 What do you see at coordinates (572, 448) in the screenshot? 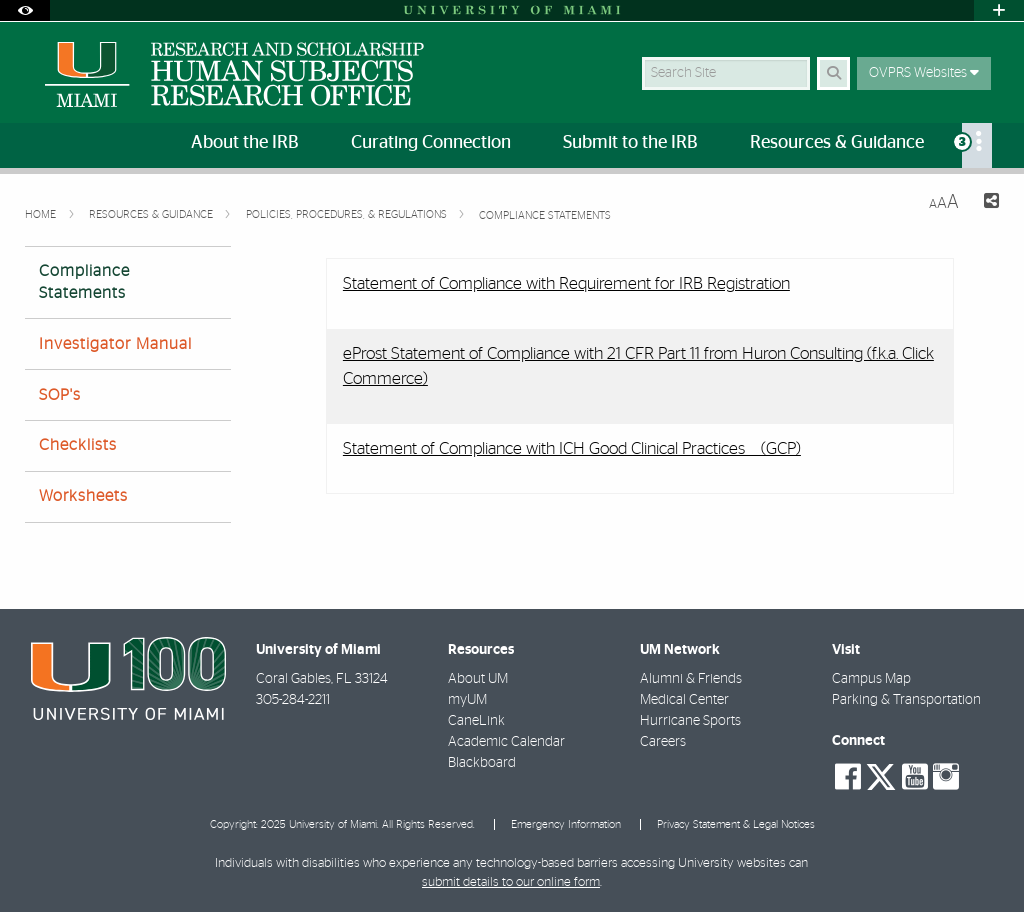
I see `Statement of Compliance with ICH Good Clinical Practices (GCP)` at bounding box center [572, 448].